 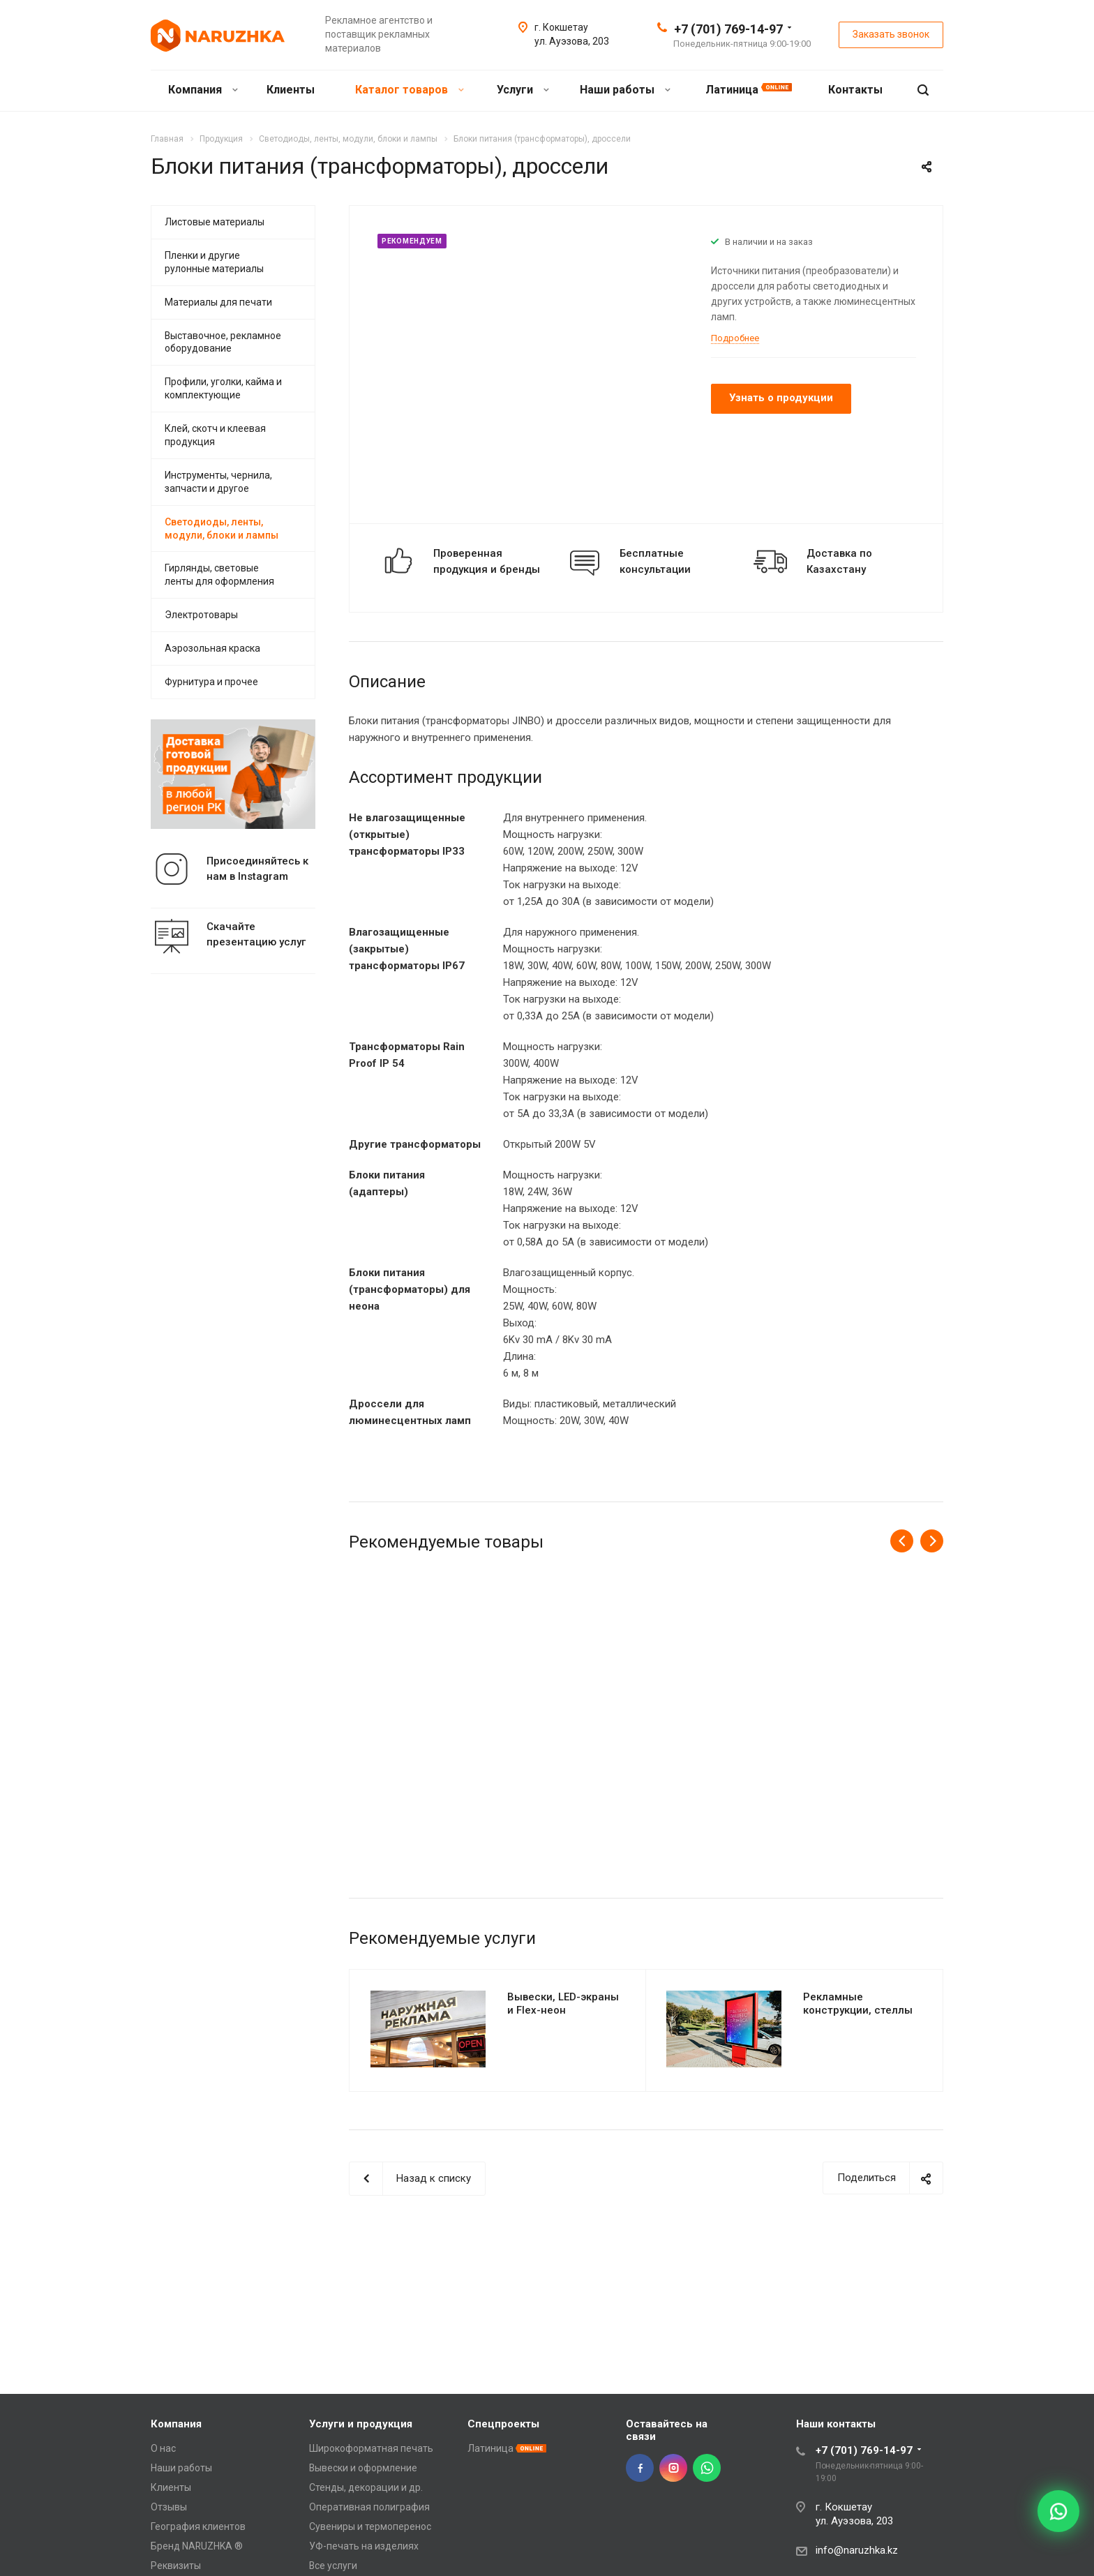 I want to click on Вывески, LED-экраны и Flex-неон, so click(x=563, y=2003).